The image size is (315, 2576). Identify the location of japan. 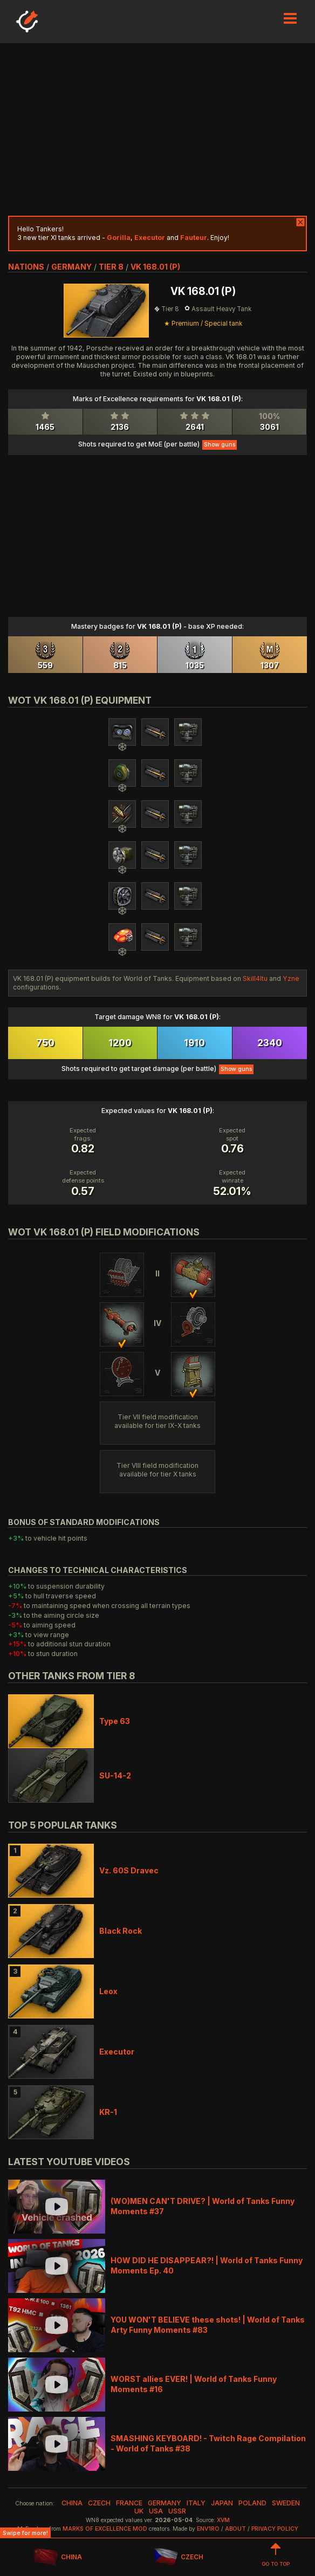
(222, 2503).